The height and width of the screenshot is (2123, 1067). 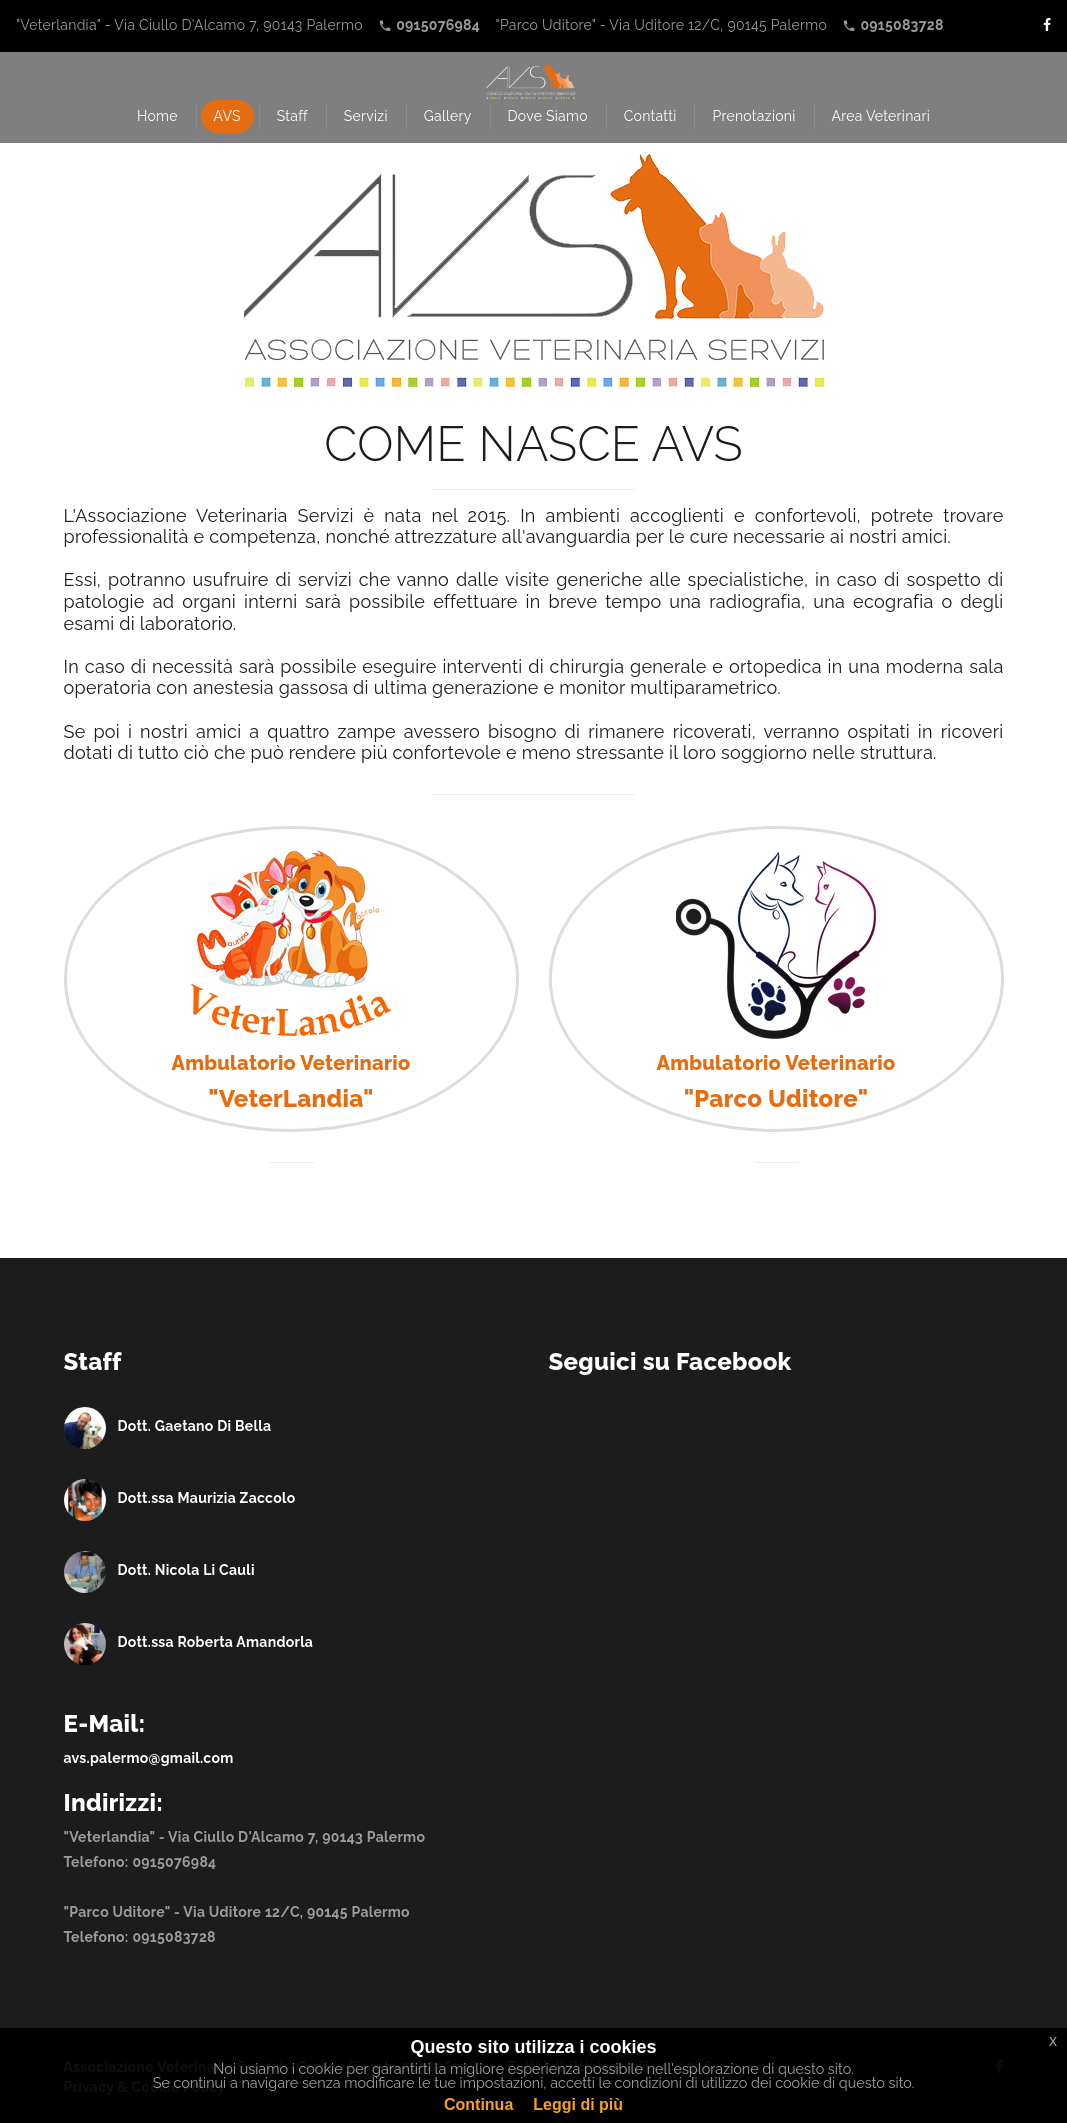 I want to click on Leggi di più, so click(x=578, y=2104).